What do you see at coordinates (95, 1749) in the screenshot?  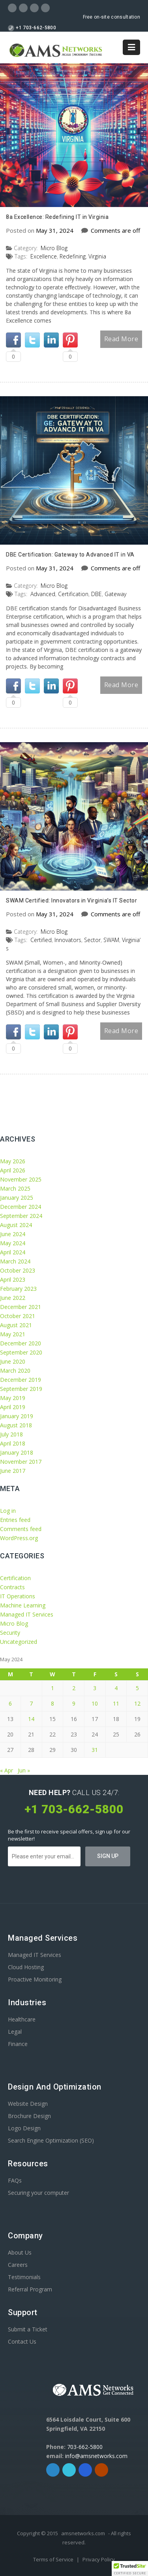 I see `31 [Posts published on May 31, 2024]` at bounding box center [95, 1749].